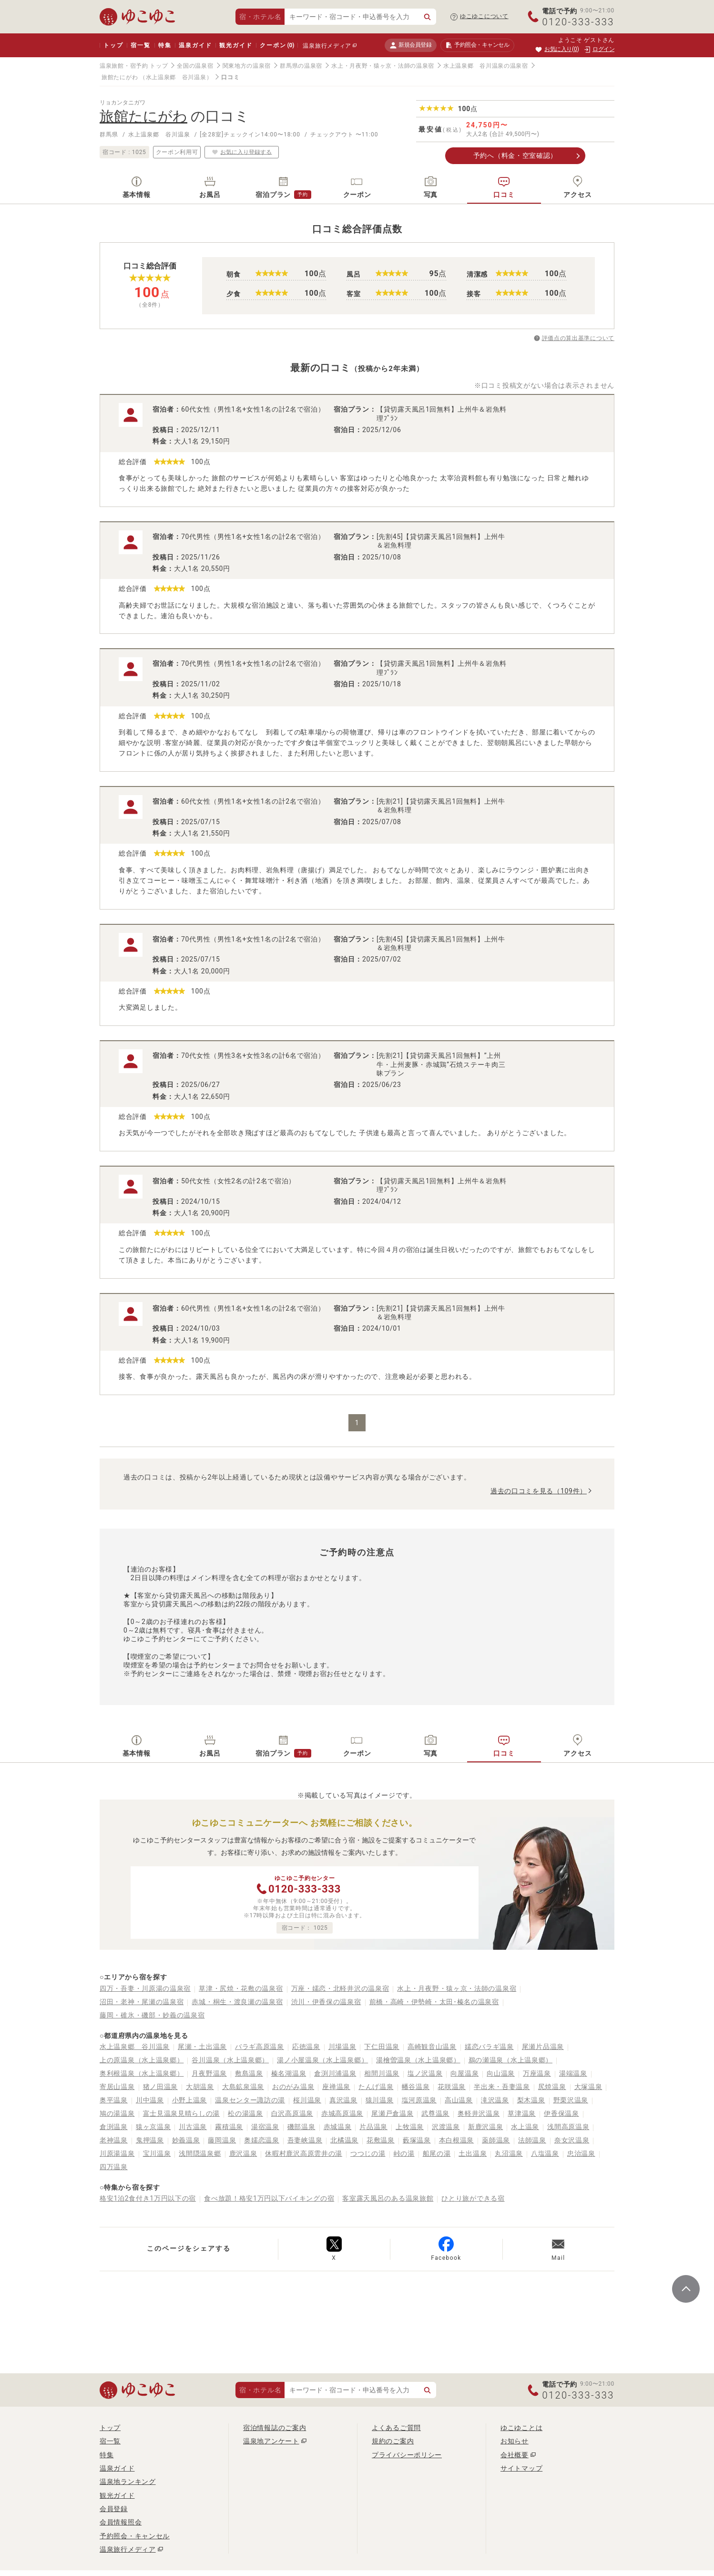 Image resolution: width=714 pixels, height=2576 pixels. Describe the element at coordinates (259, 2046) in the screenshot. I see `バラギ高原温泉` at that location.